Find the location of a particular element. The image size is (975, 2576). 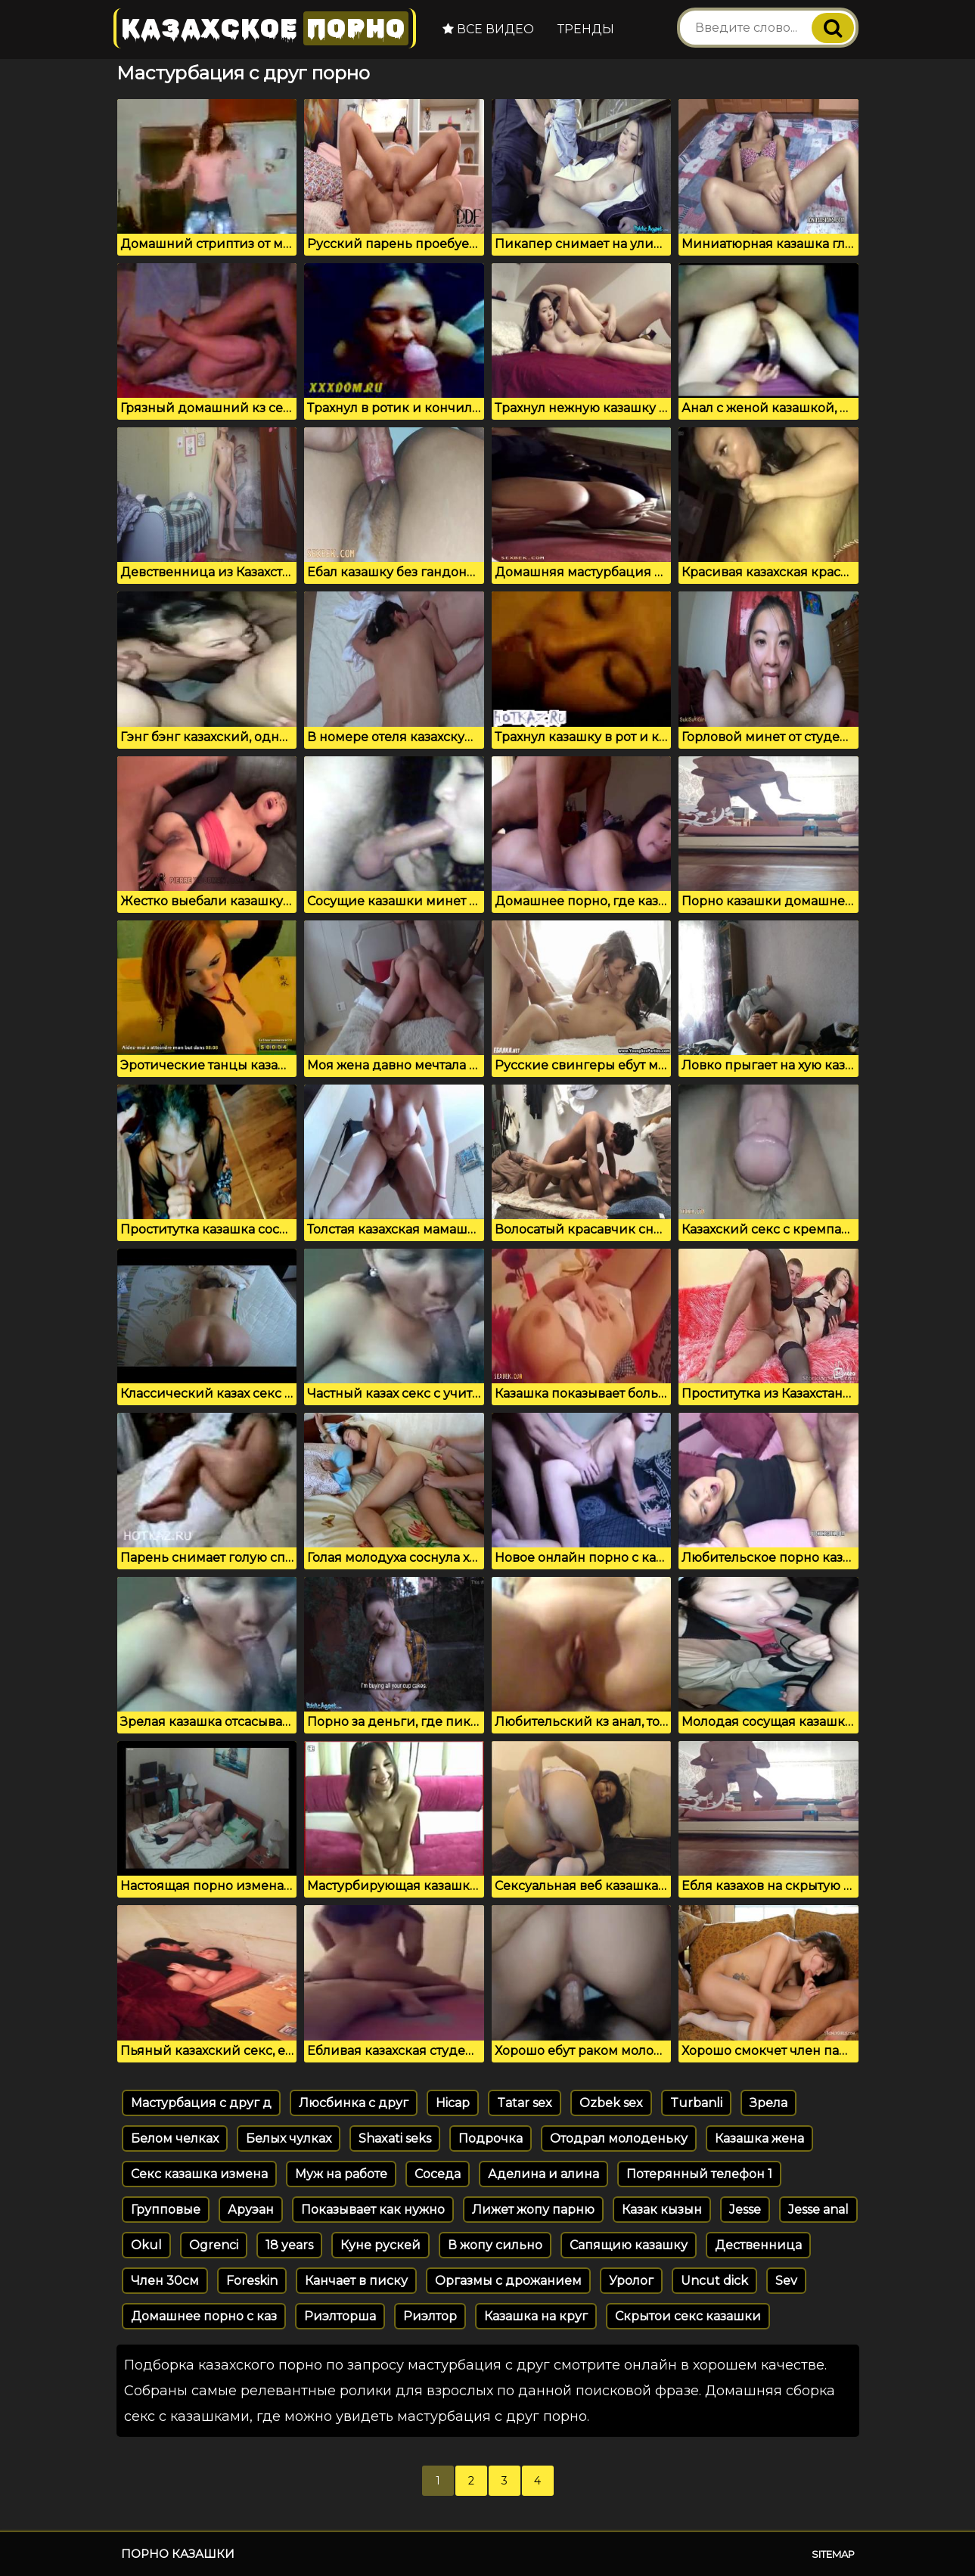

Казахское is located at coordinates (264, 28).